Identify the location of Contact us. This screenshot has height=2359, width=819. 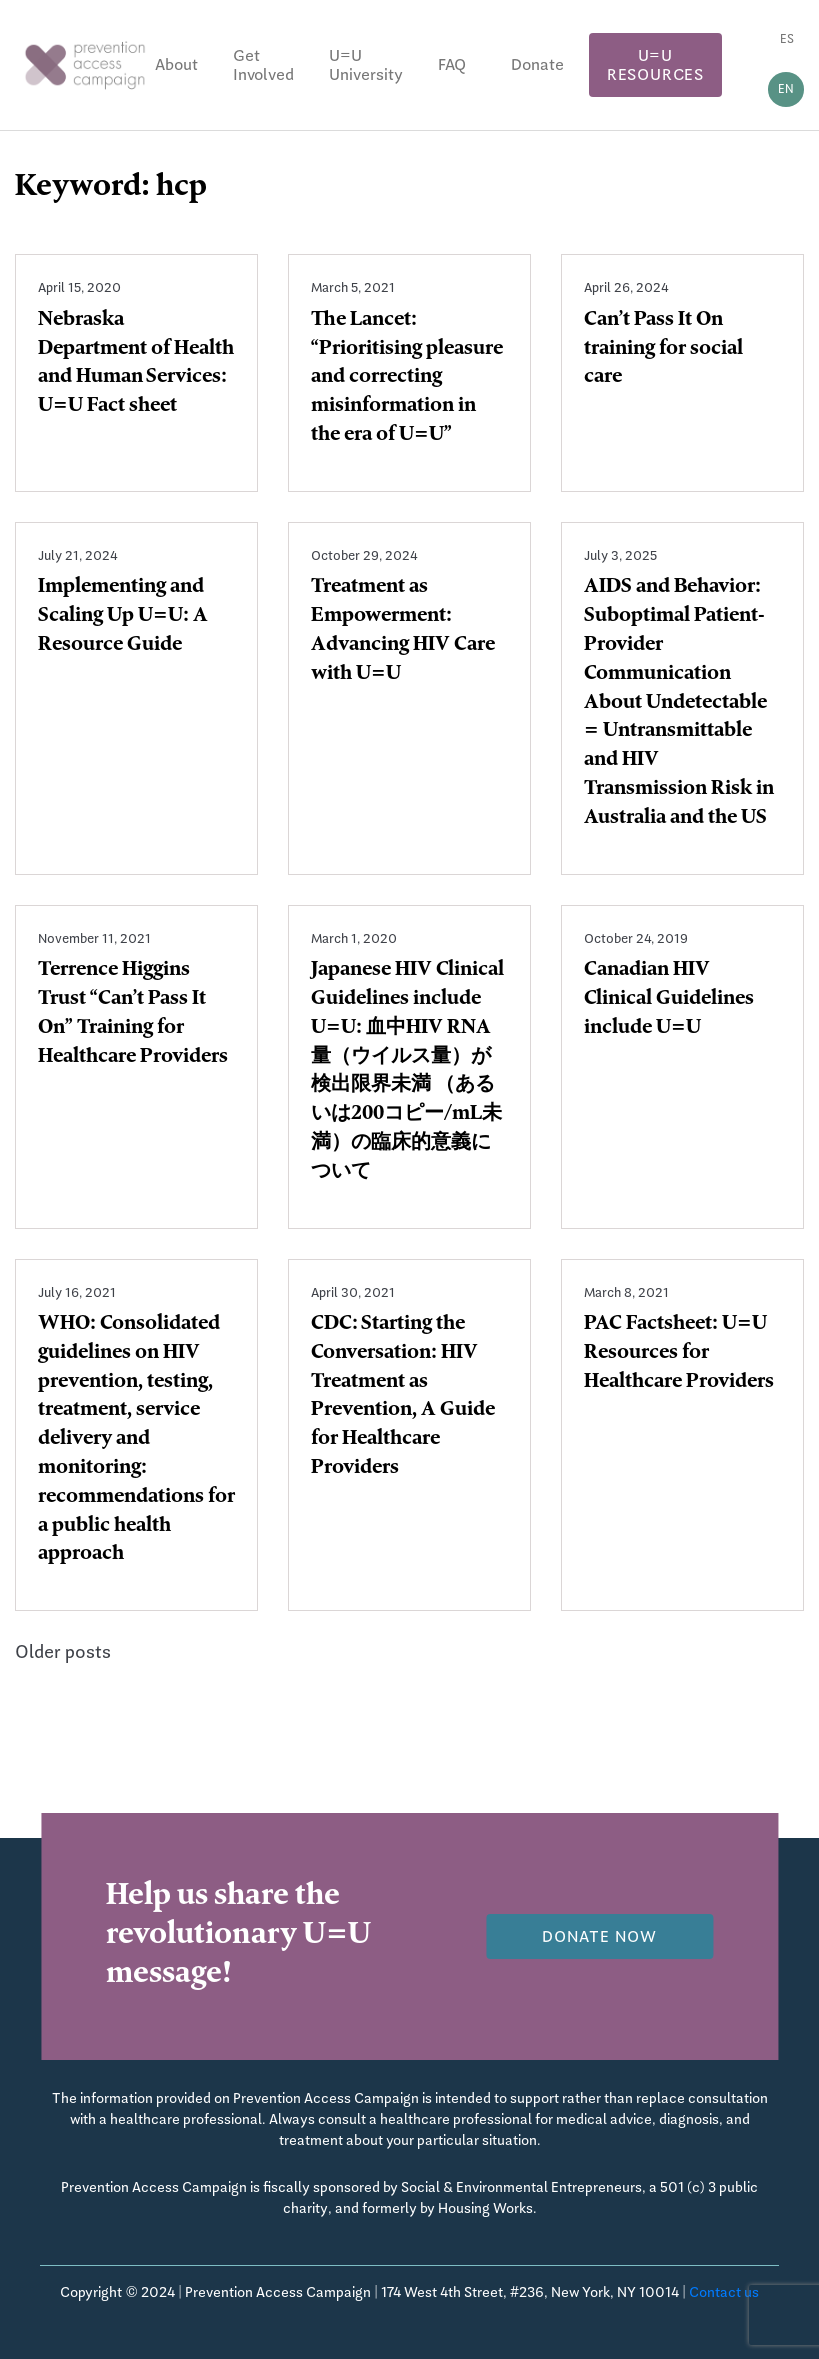
(724, 2292).